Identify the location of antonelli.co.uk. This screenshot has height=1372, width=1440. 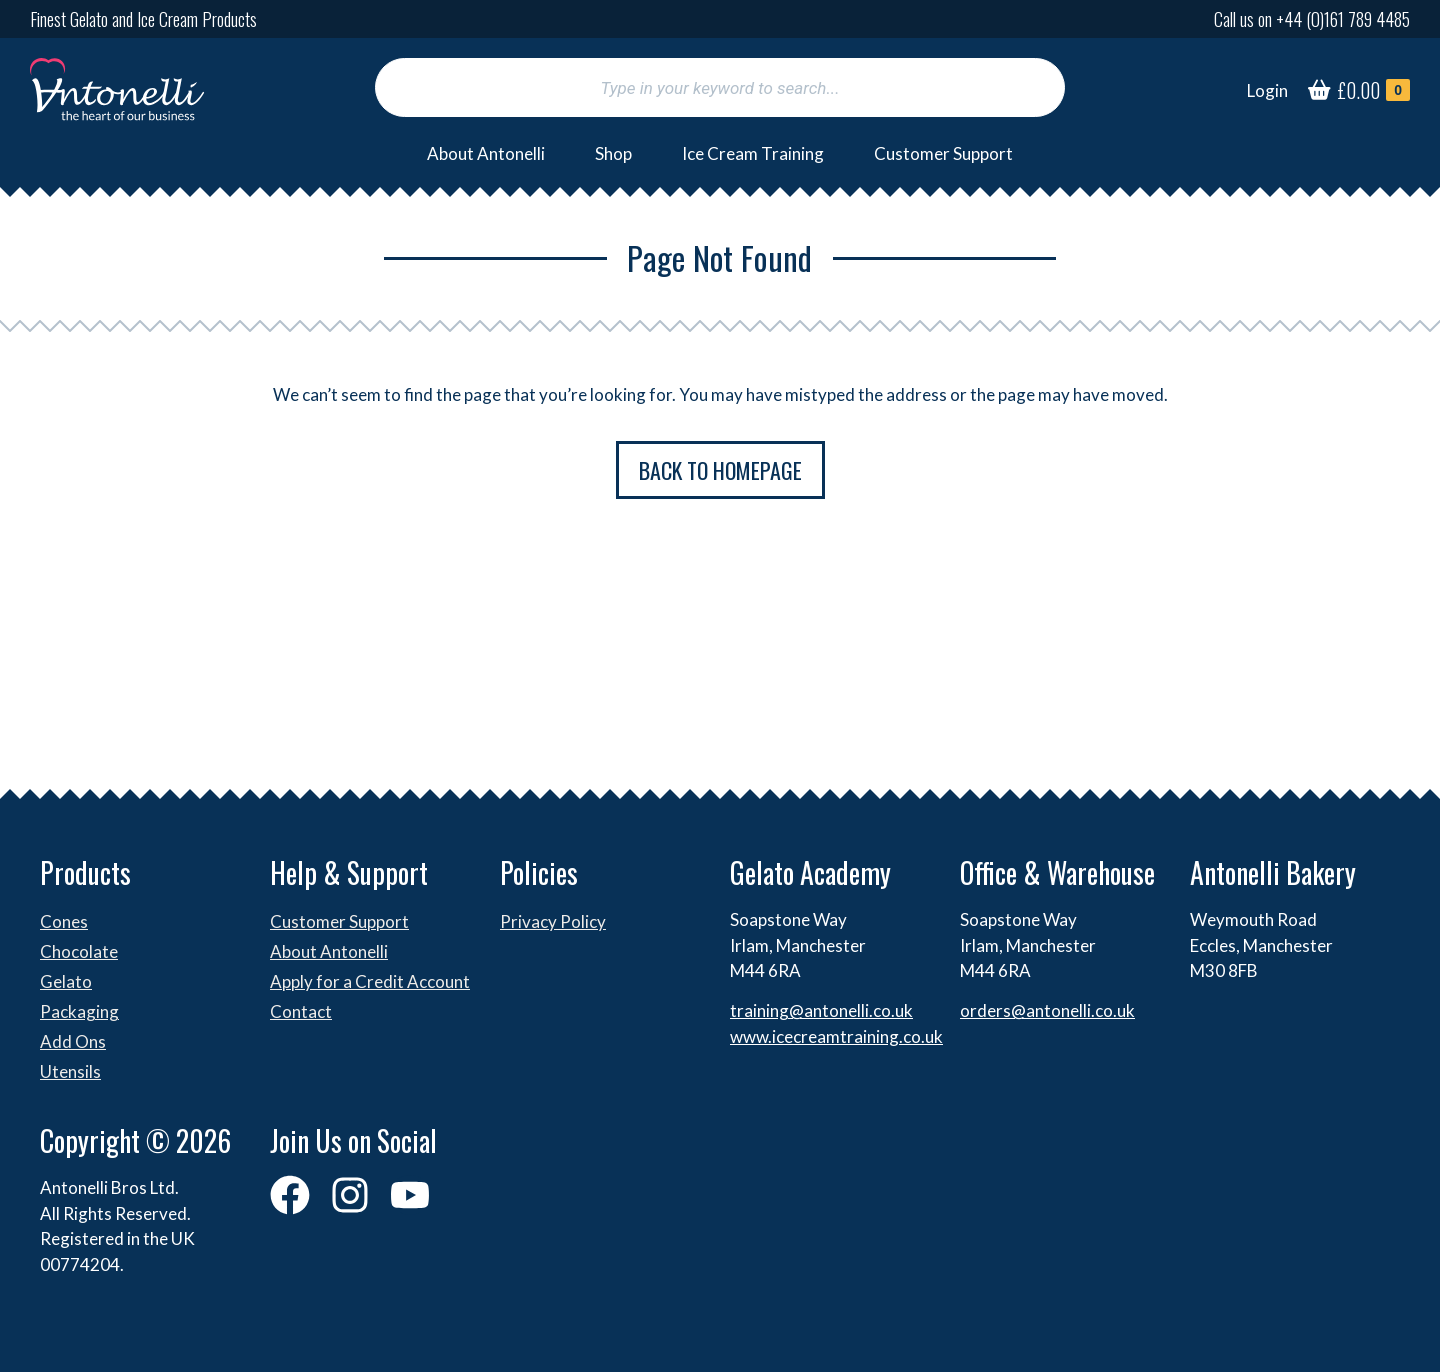
(1080, 1010).